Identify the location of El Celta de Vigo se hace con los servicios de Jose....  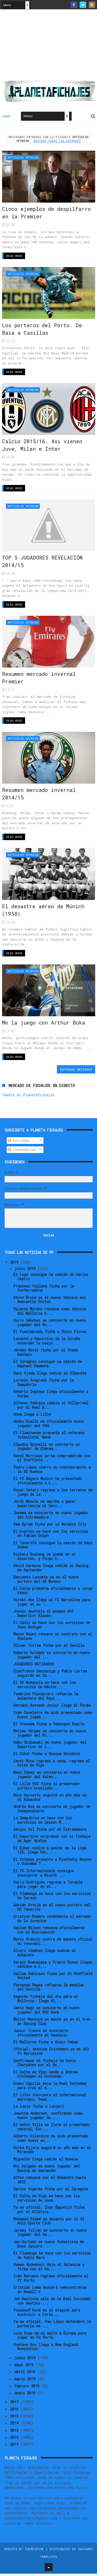
(46, 2200).